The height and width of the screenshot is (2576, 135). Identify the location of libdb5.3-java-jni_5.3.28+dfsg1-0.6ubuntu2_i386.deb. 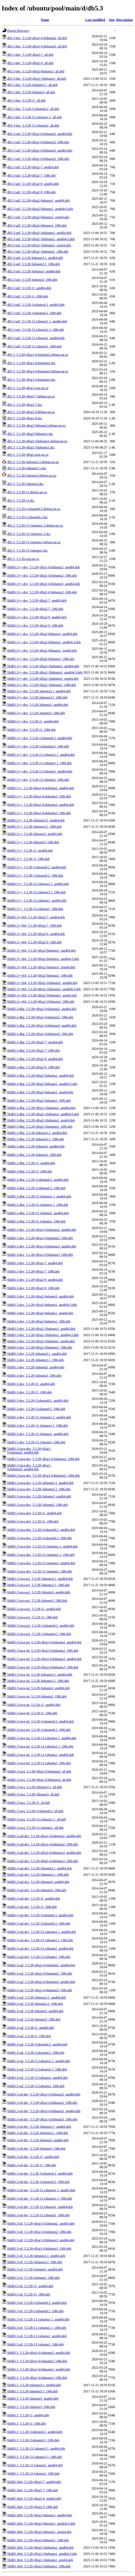
(42, 1650).